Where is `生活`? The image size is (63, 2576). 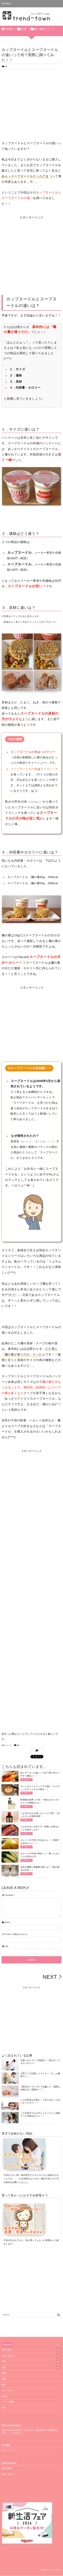 生活 is located at coordinates (4, 2367).